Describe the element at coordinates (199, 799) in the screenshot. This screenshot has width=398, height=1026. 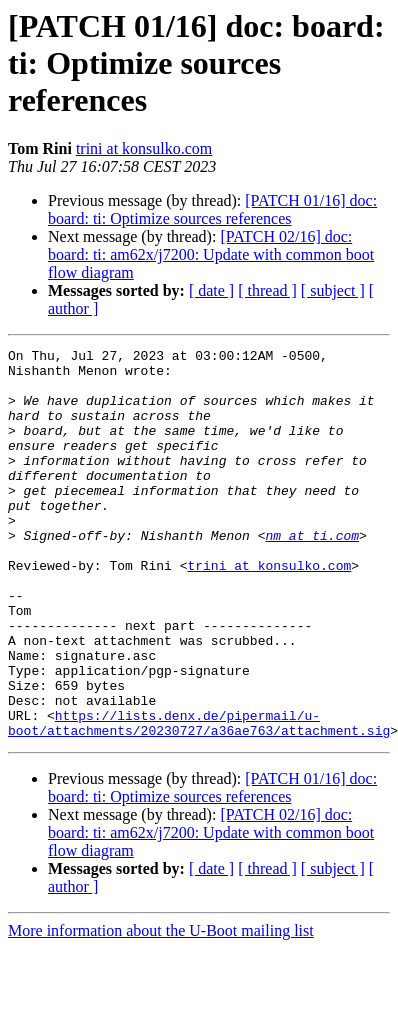
I see `https://lists.denx.de/pipermail/u-boot/attachments/20230727/a36ae763/attachment.sig` at that location.